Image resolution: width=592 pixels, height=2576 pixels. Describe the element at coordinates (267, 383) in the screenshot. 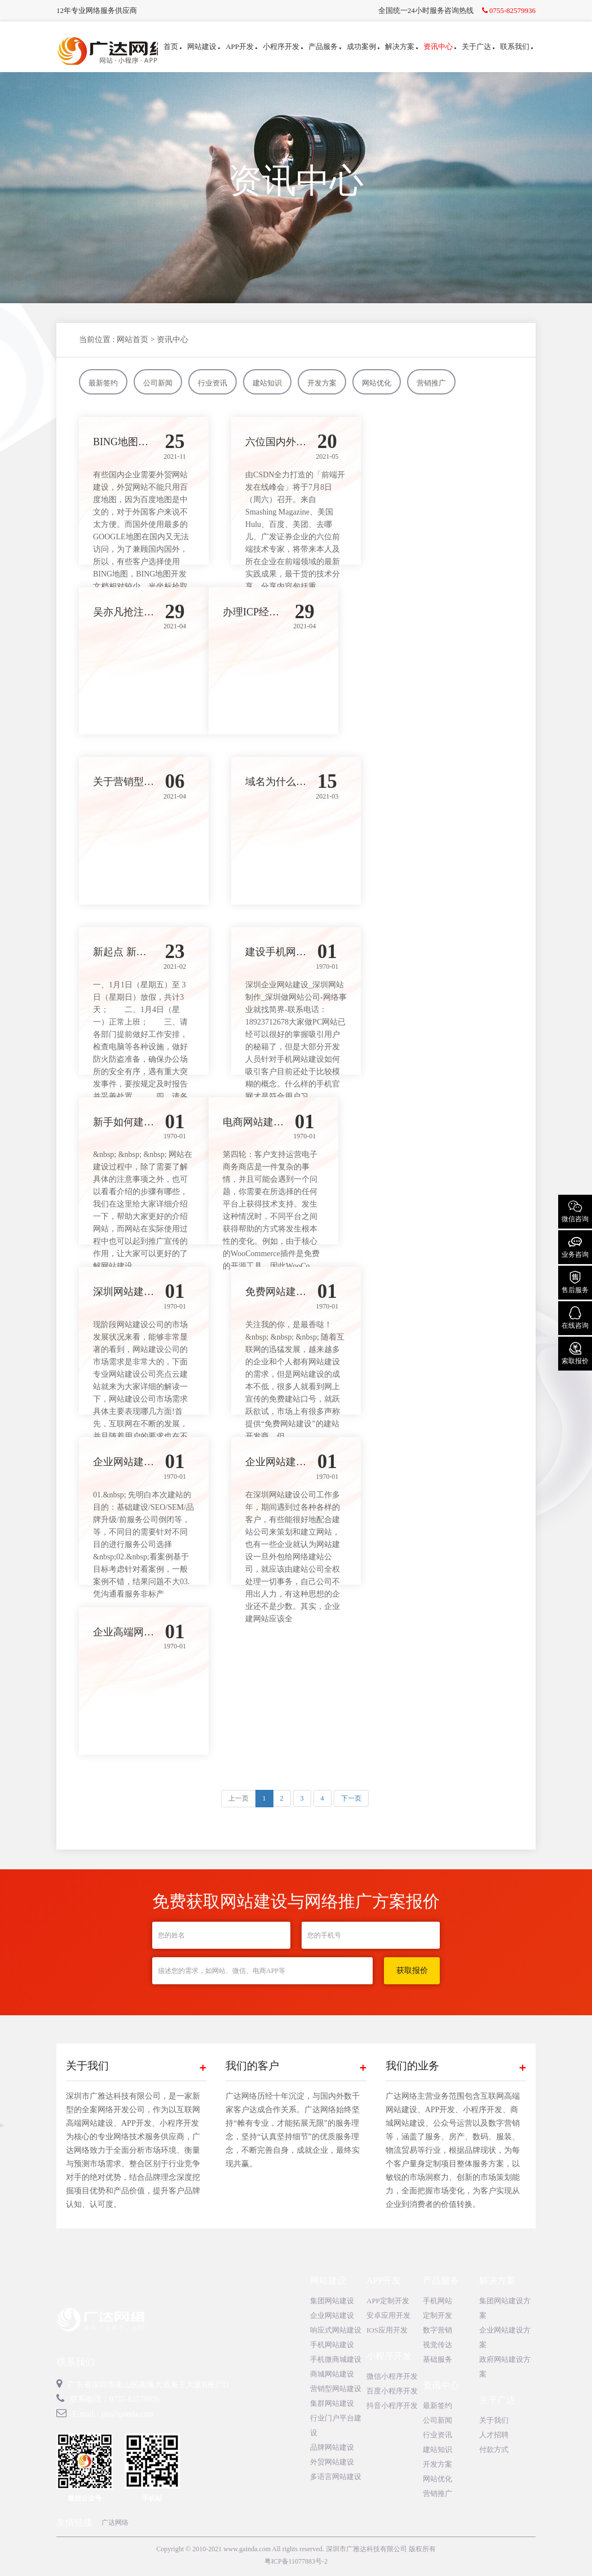

I see `建站知识` at that location.